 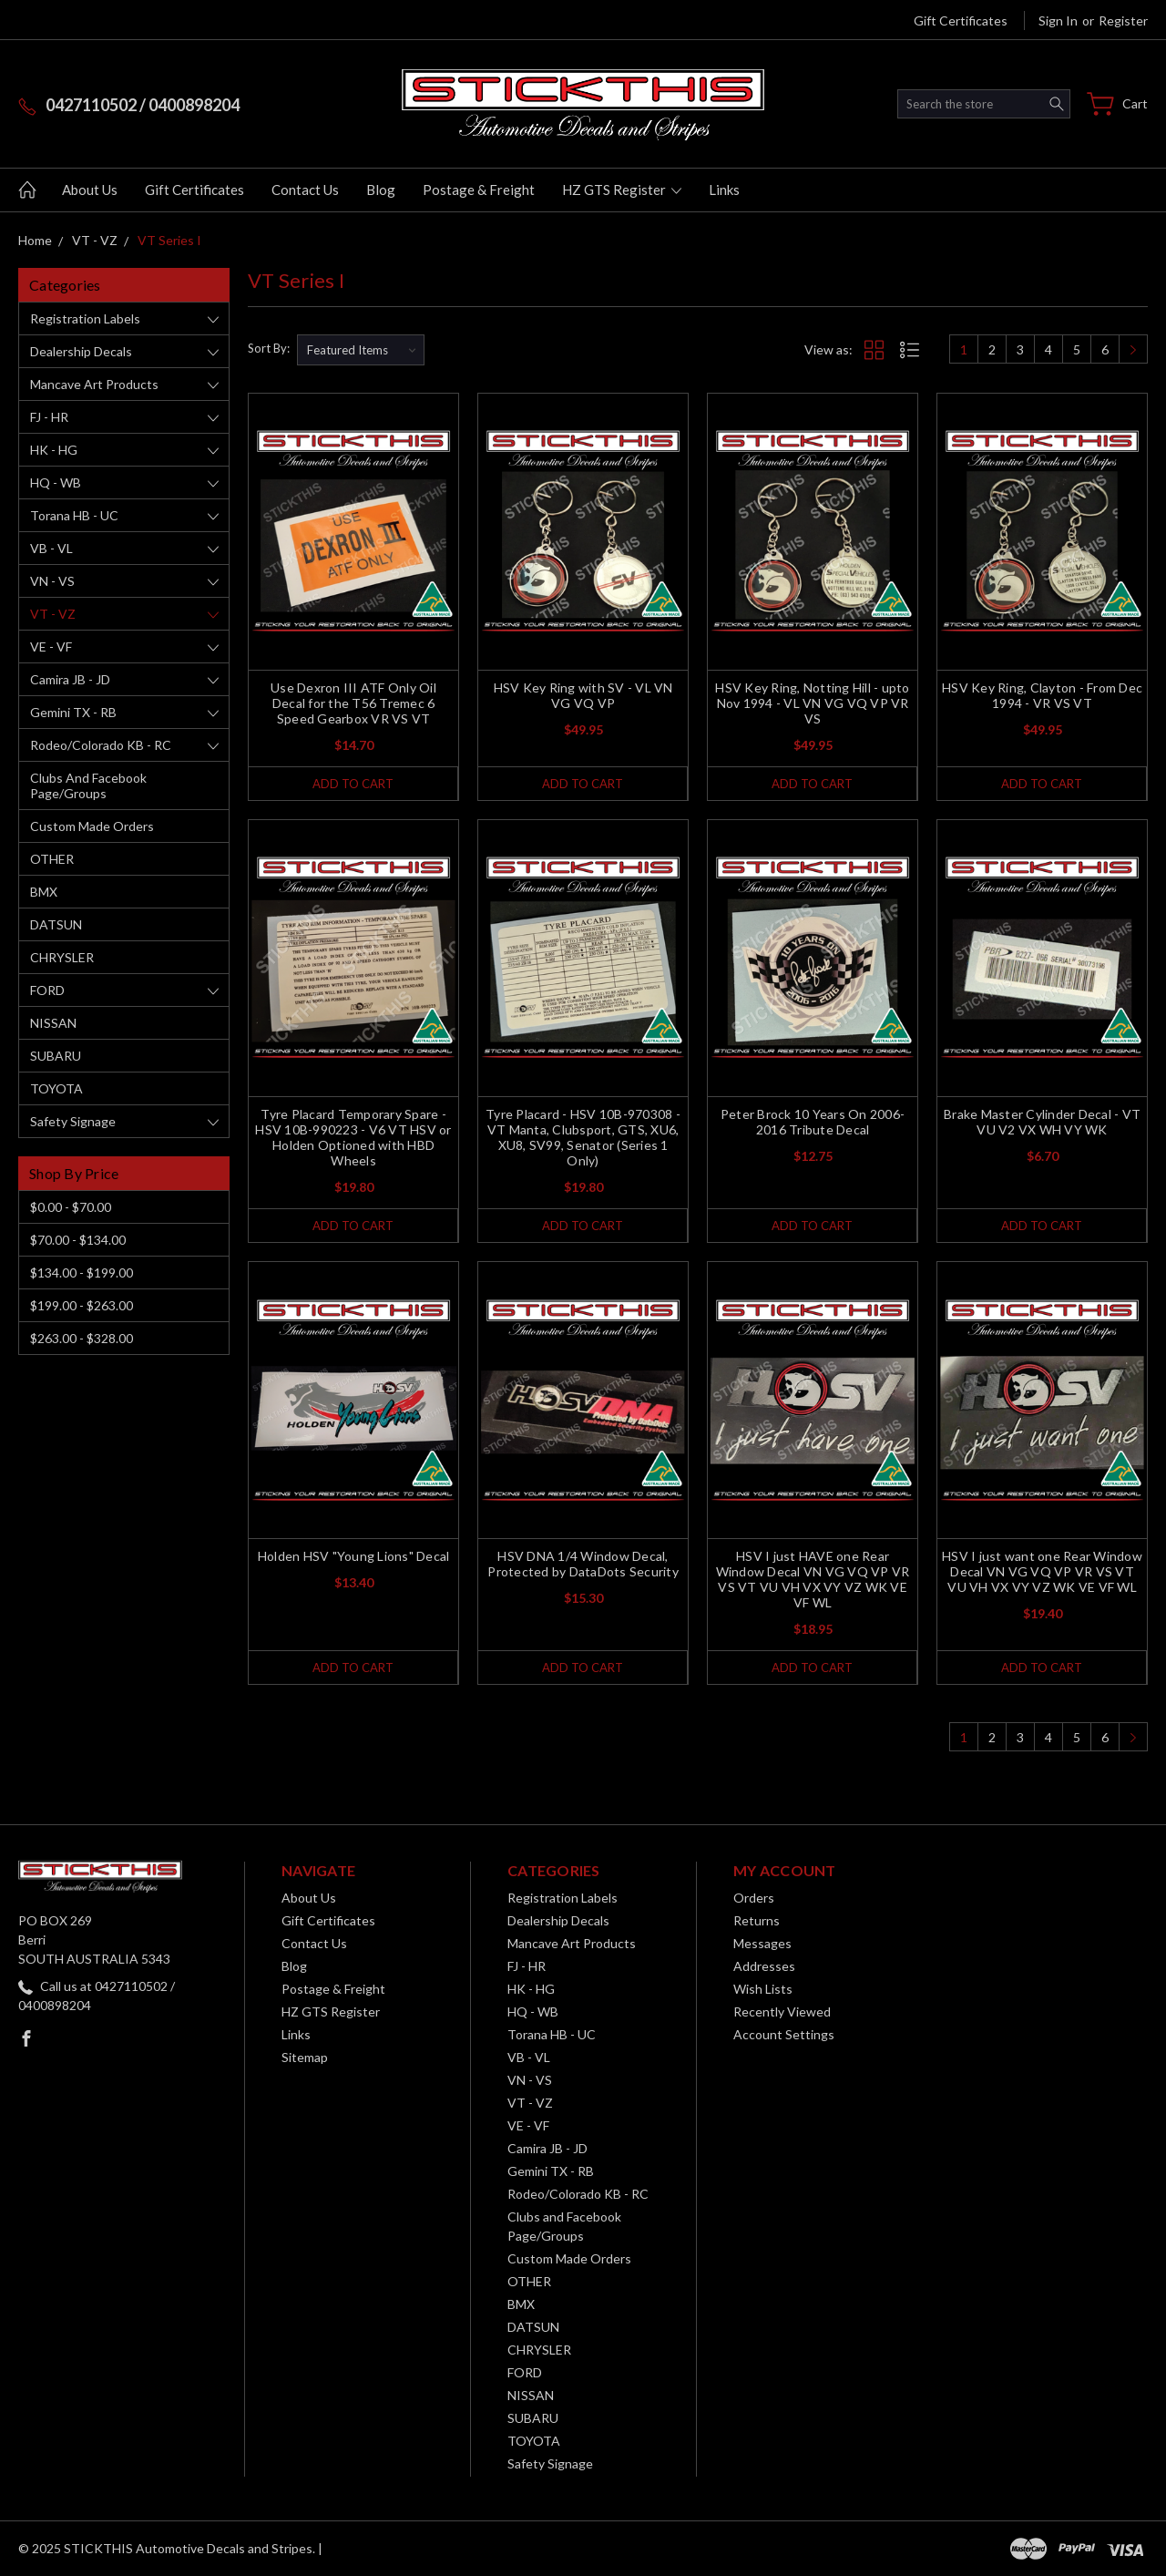 What do you see at coordinates (81, 1305) in the screenshot?
I see `$199.00 - $263.00` at bounding box center [81, 1305].